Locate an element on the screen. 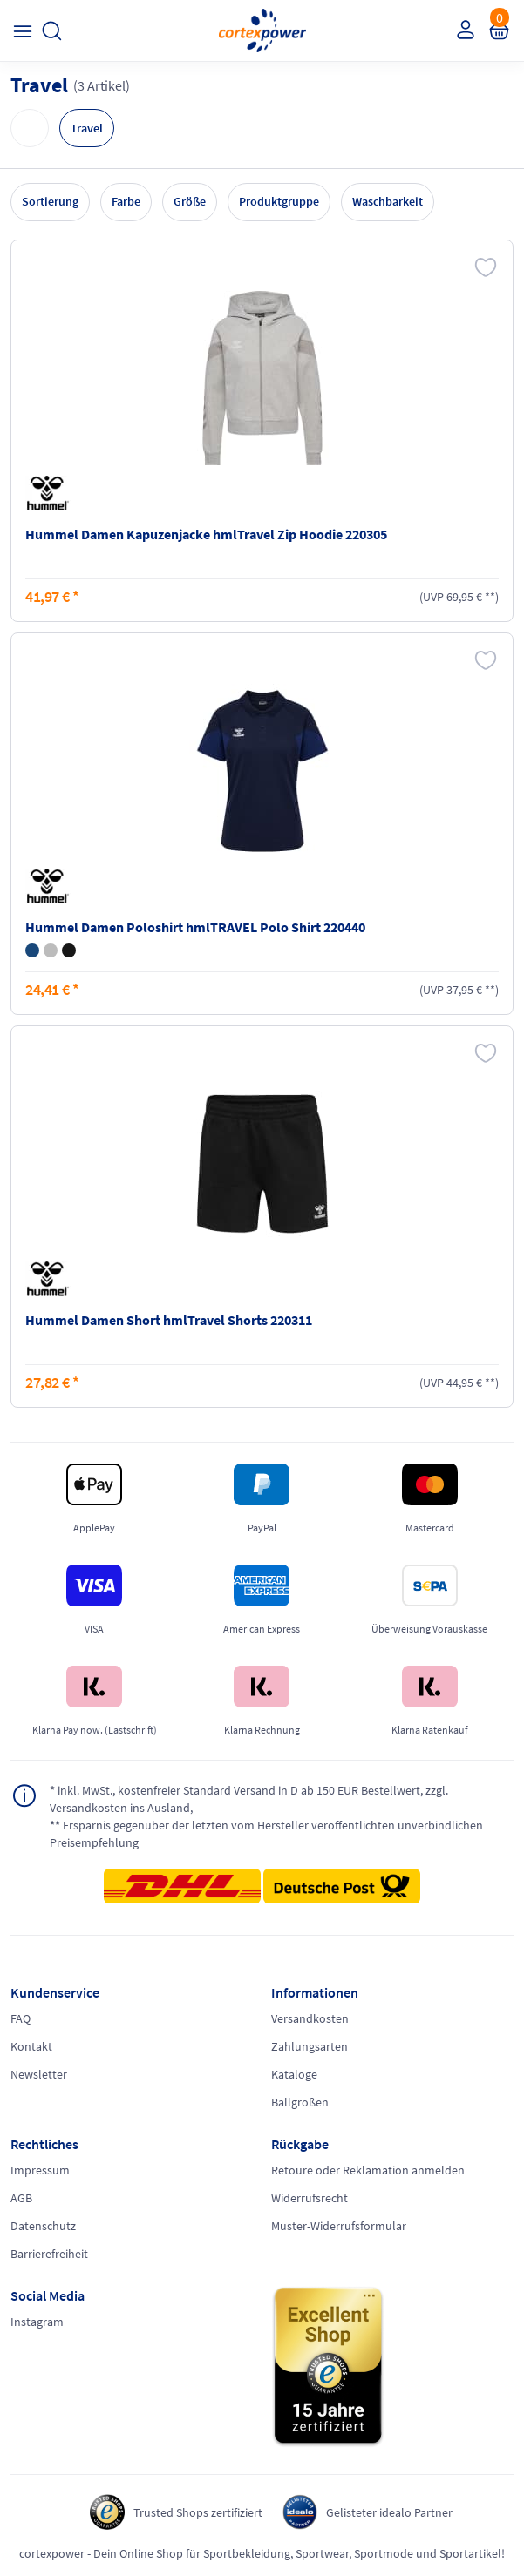  AGB is located at coordinates (21, 2198).